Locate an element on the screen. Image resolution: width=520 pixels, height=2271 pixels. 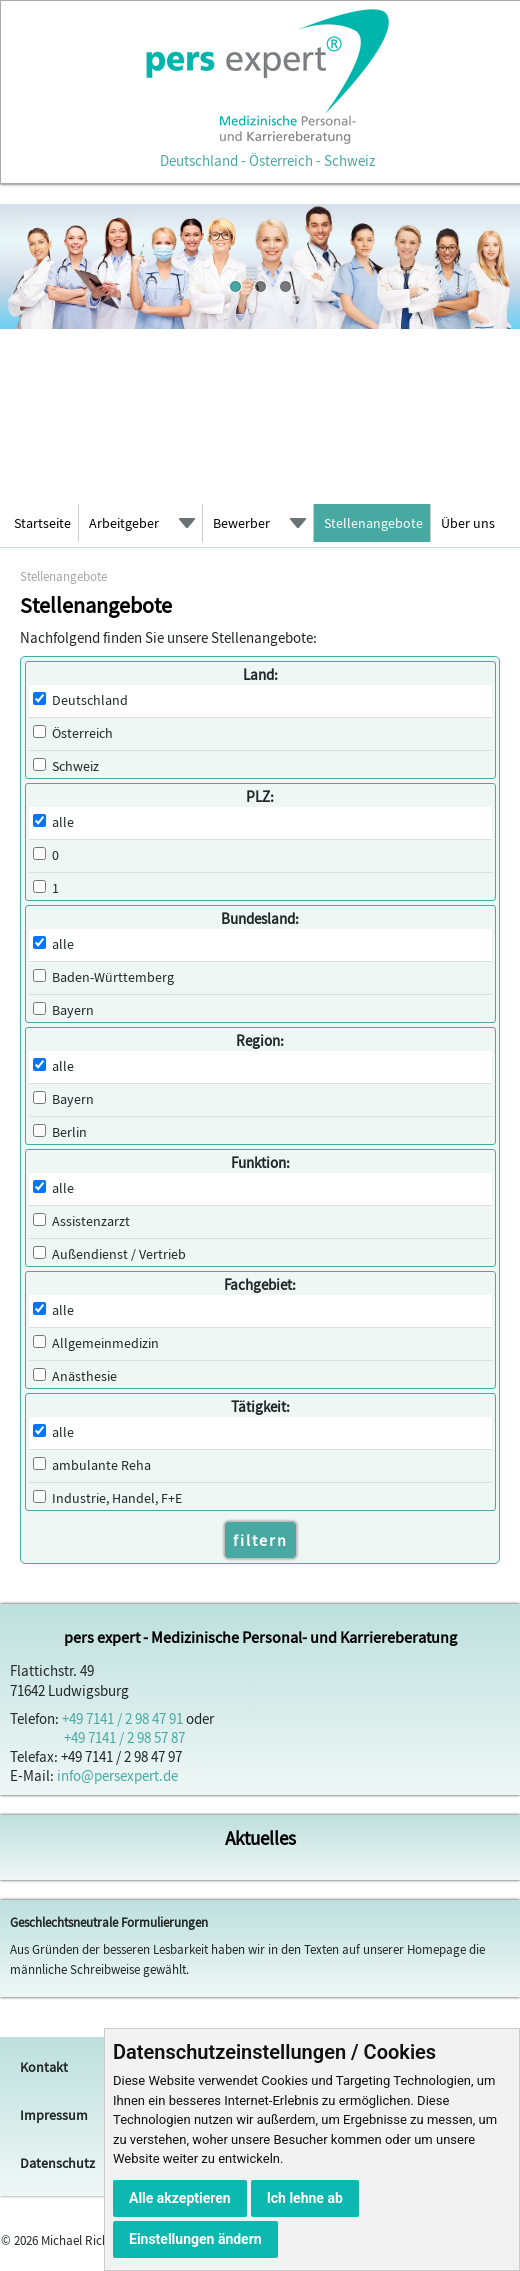
Assistenzarzt is located at coordinates (91, 1221).